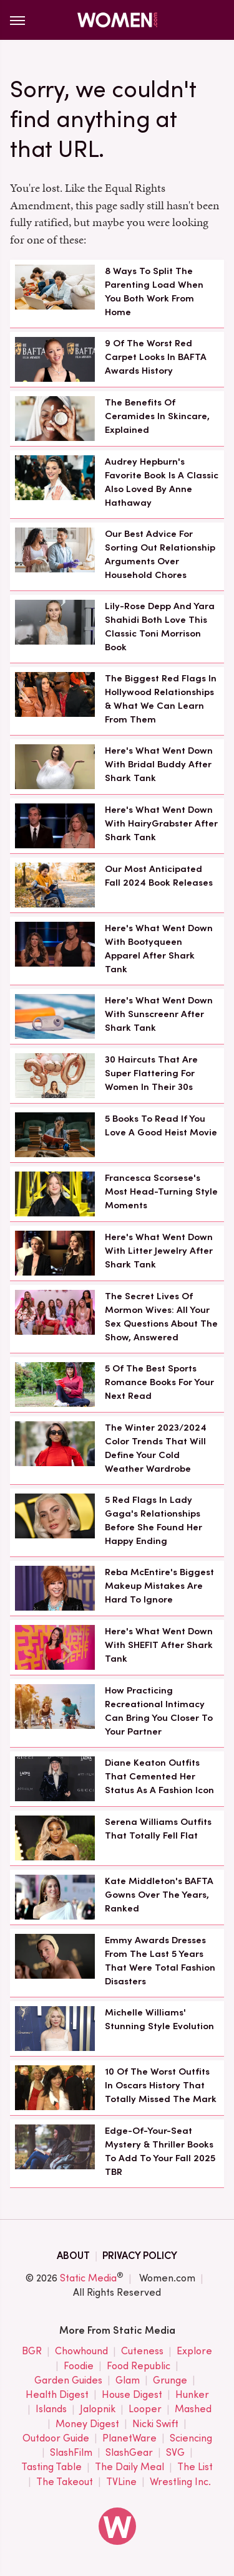 This screenshot has height=2576, width=234. I want to click on Cuteness, so click(142, 2351).